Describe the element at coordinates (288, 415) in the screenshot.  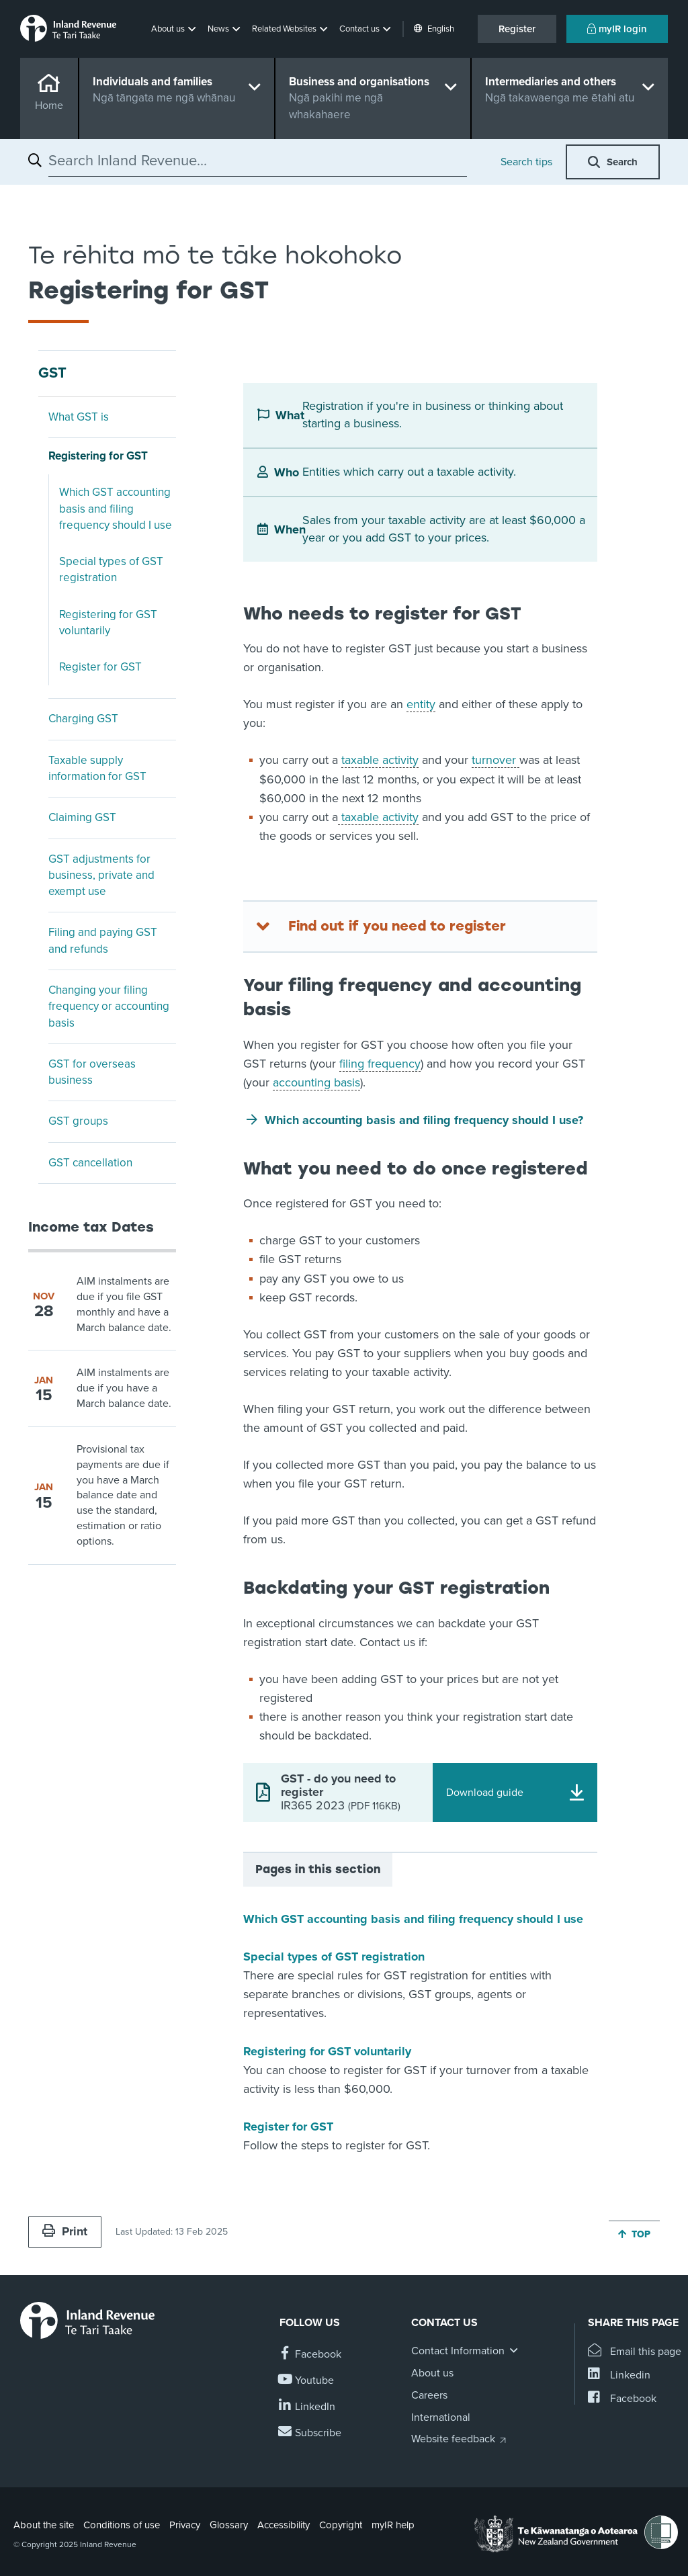
I see `What` at that location.